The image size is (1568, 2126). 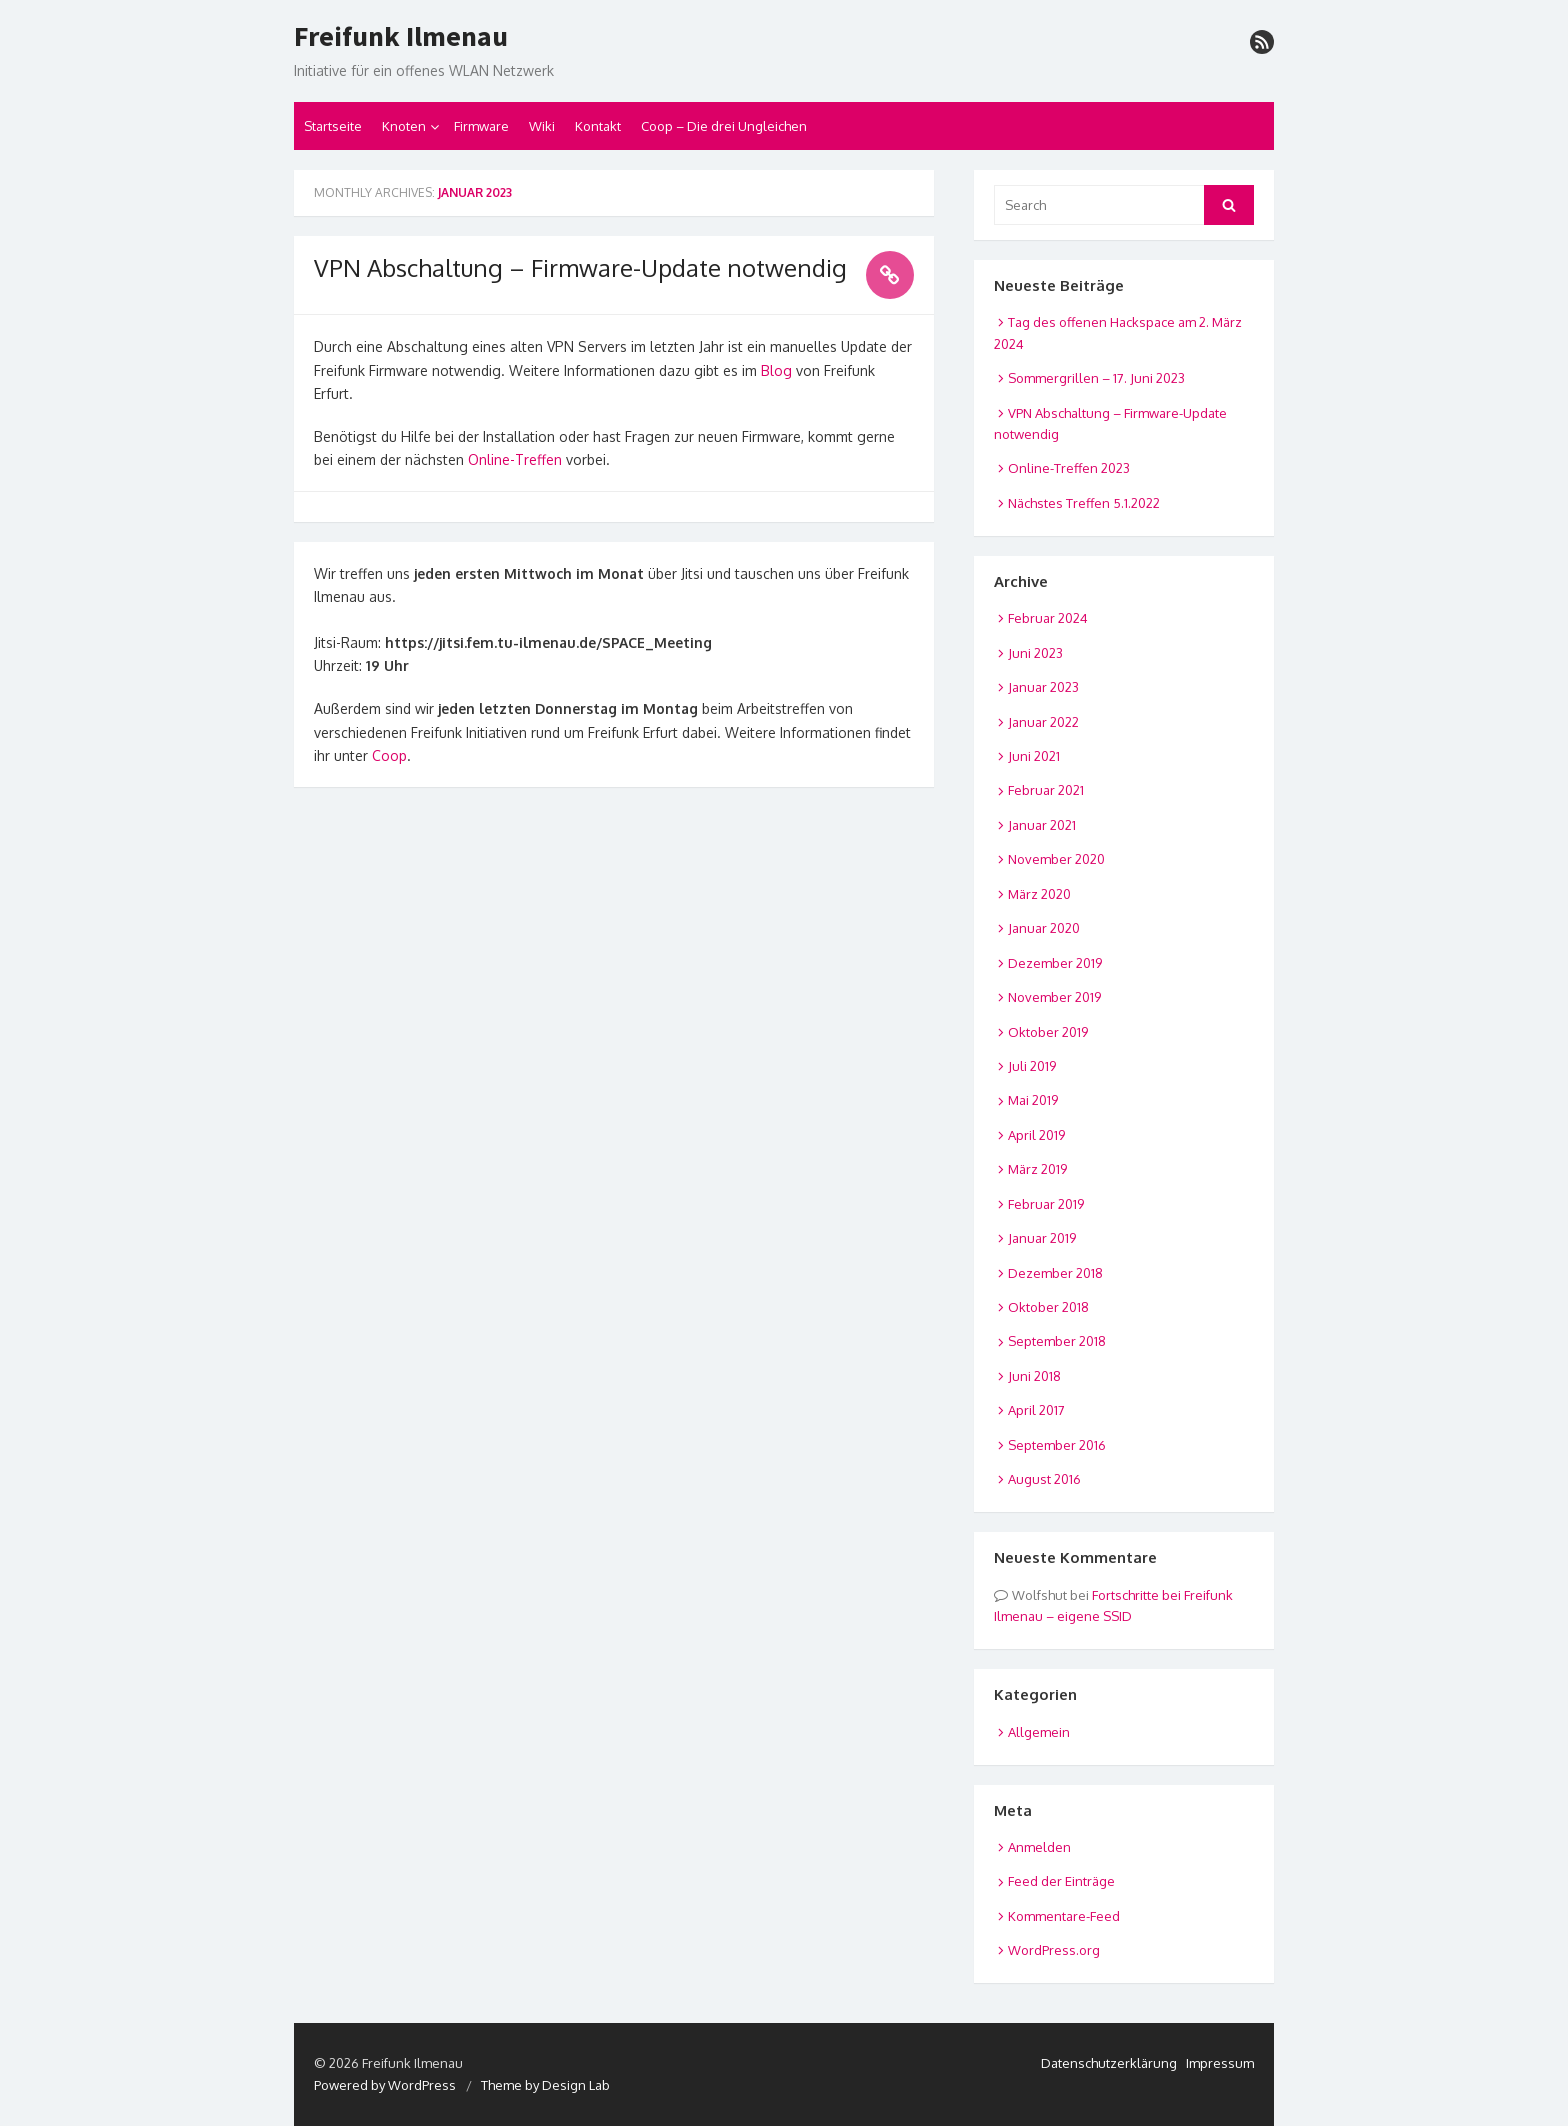 What do you see at coordinates (1057, 1341) in the screenshot?
I see `September 2018` at bounding box center [1057, 1341].